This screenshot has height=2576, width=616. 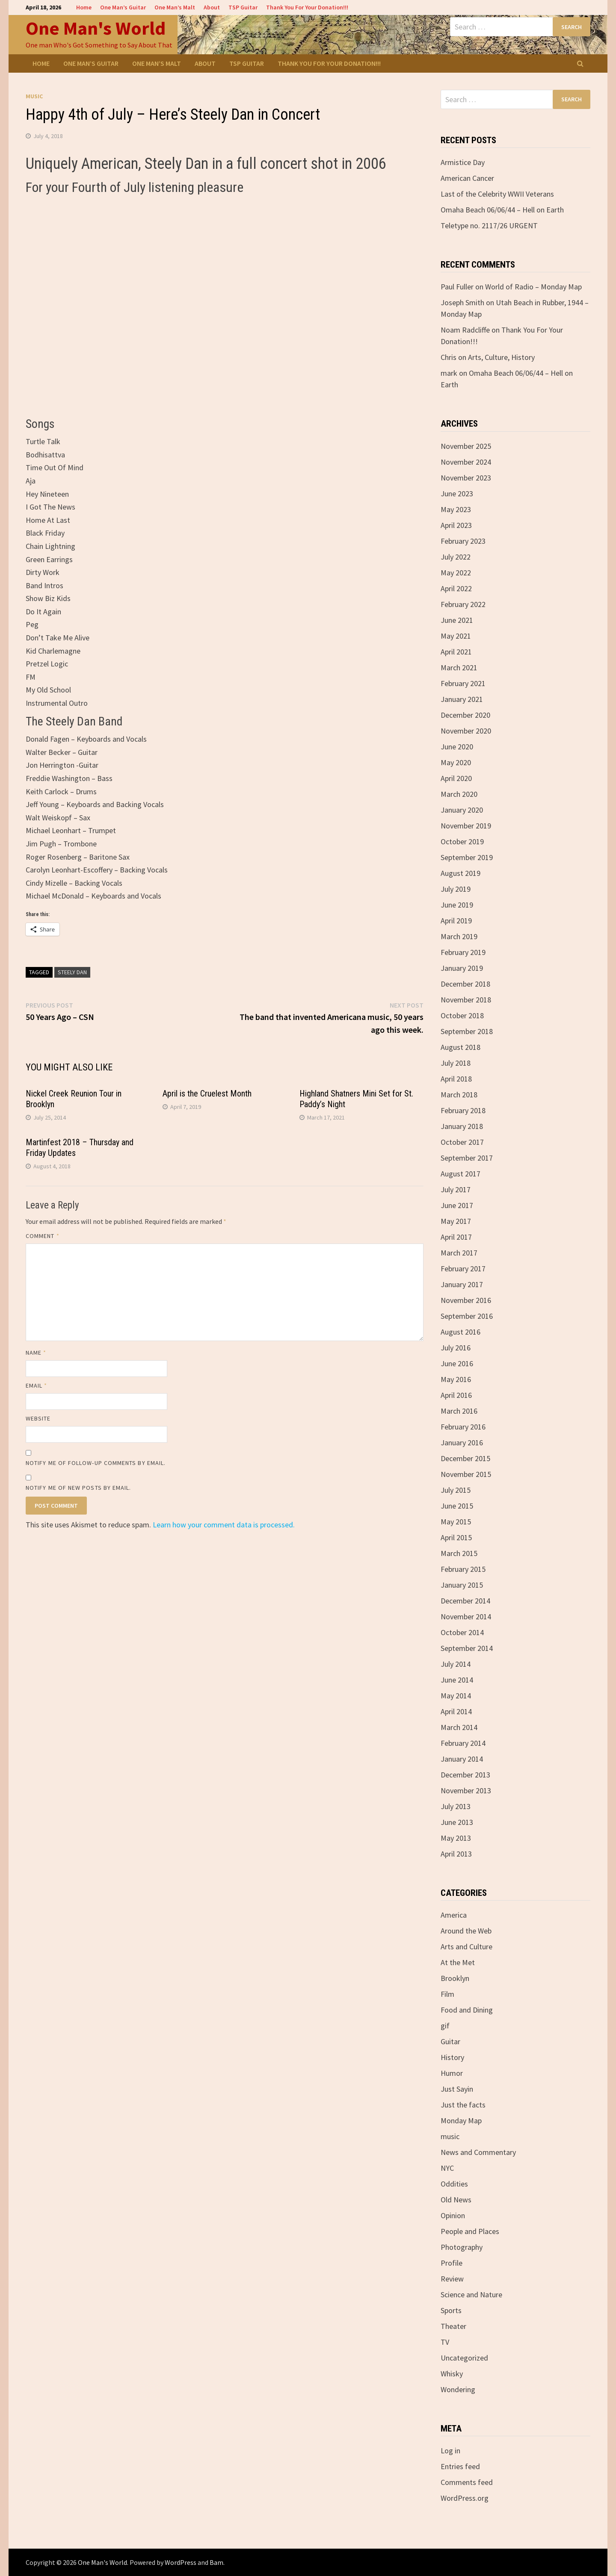 What do you see at coordinates (456, 1079) in the screenshot?
I see `April 2018` at bounding box center [456, 1079].